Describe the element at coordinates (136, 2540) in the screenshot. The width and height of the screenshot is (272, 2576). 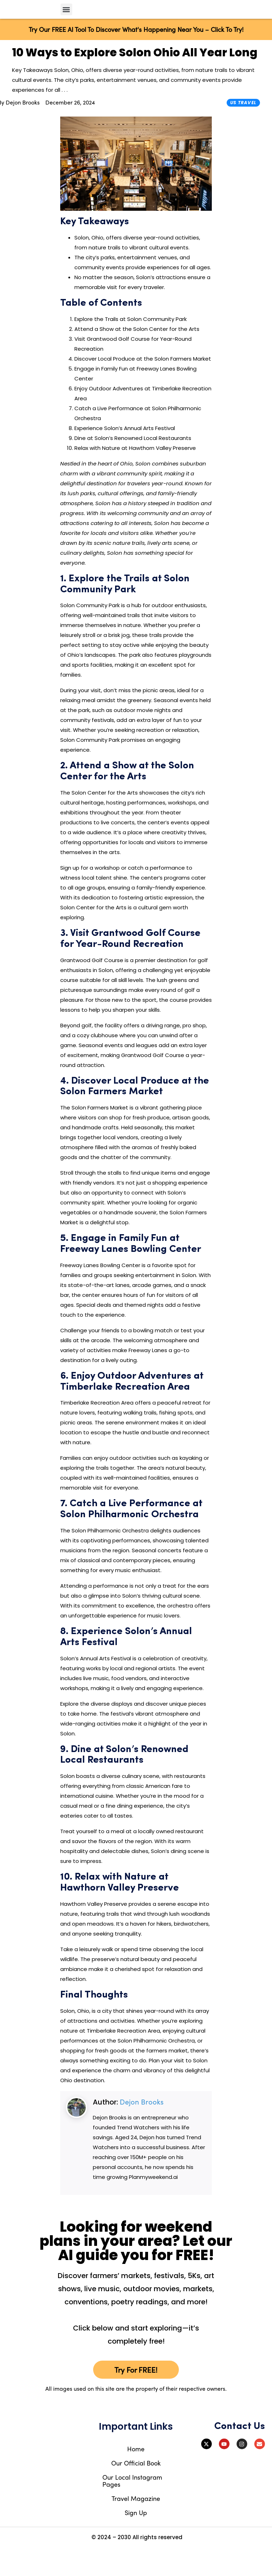
I see `Sign Up` at that location.